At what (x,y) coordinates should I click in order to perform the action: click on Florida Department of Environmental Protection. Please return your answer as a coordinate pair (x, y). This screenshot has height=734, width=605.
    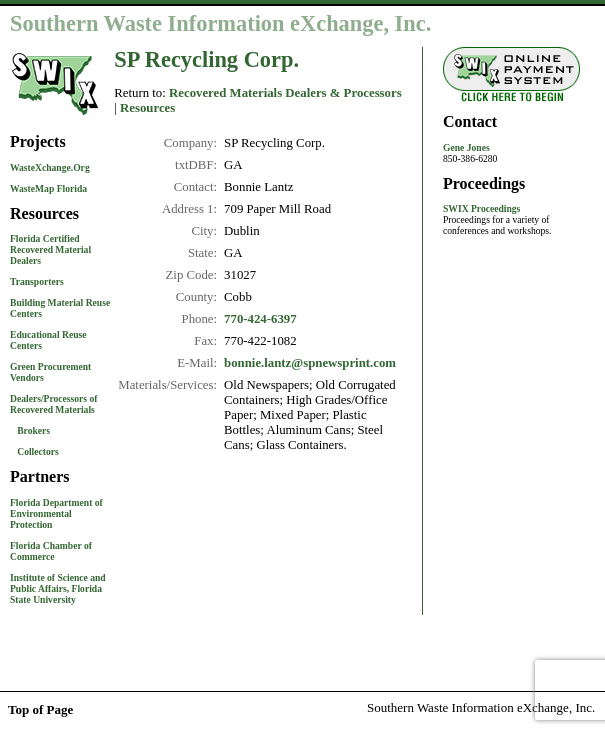
    Looking at the image, I should click on (56, 513).